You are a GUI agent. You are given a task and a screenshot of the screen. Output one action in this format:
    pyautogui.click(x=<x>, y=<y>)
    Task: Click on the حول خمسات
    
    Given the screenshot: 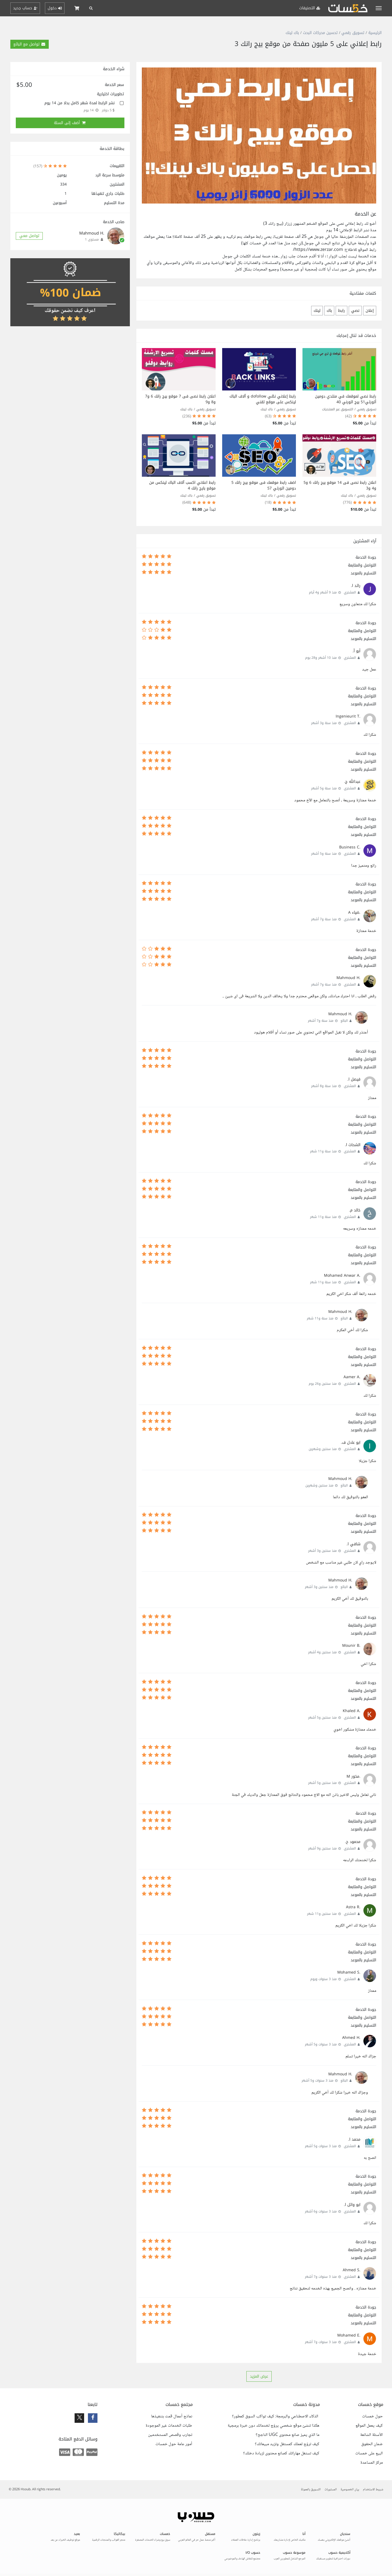 What is the action you would take?
    pyautogui.click(x=372, y=2416)
    